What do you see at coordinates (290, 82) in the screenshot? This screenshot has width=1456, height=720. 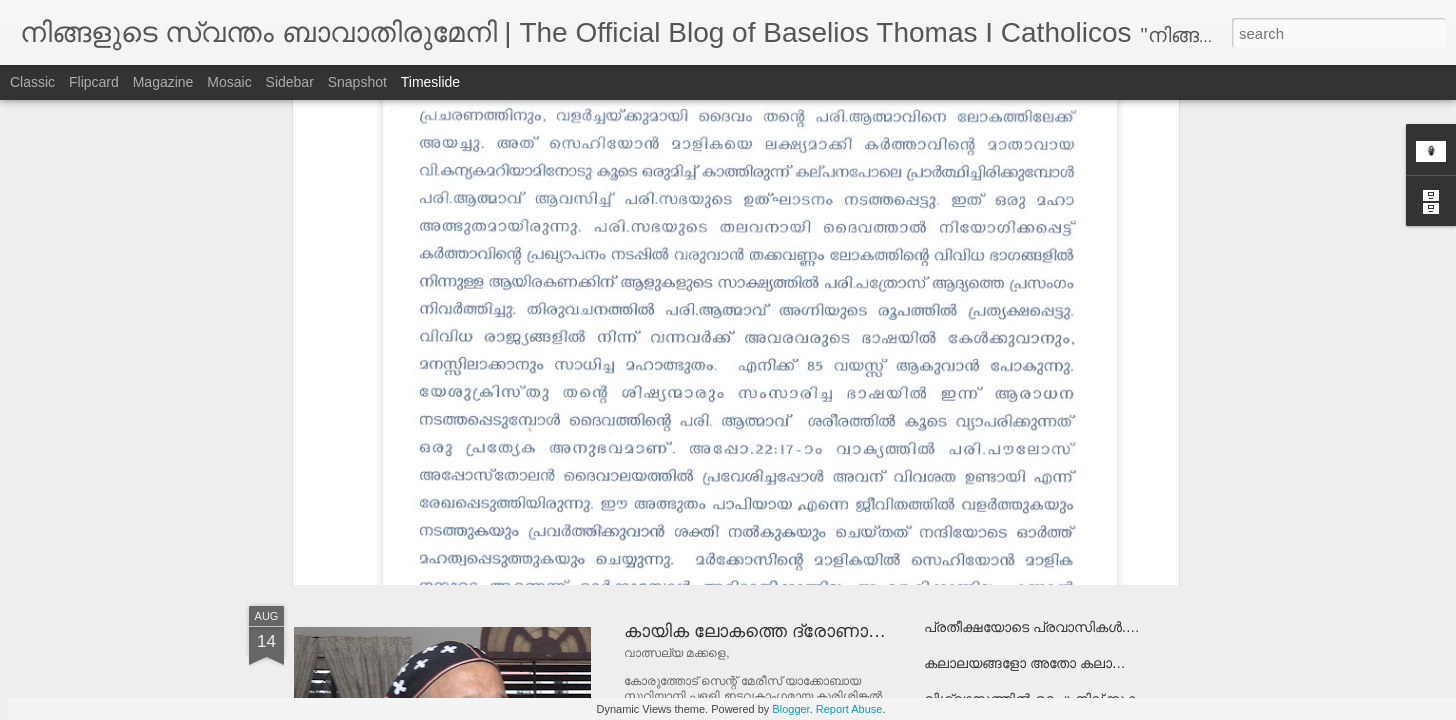 I see `Sidebar` at bounding box center [290, 82].